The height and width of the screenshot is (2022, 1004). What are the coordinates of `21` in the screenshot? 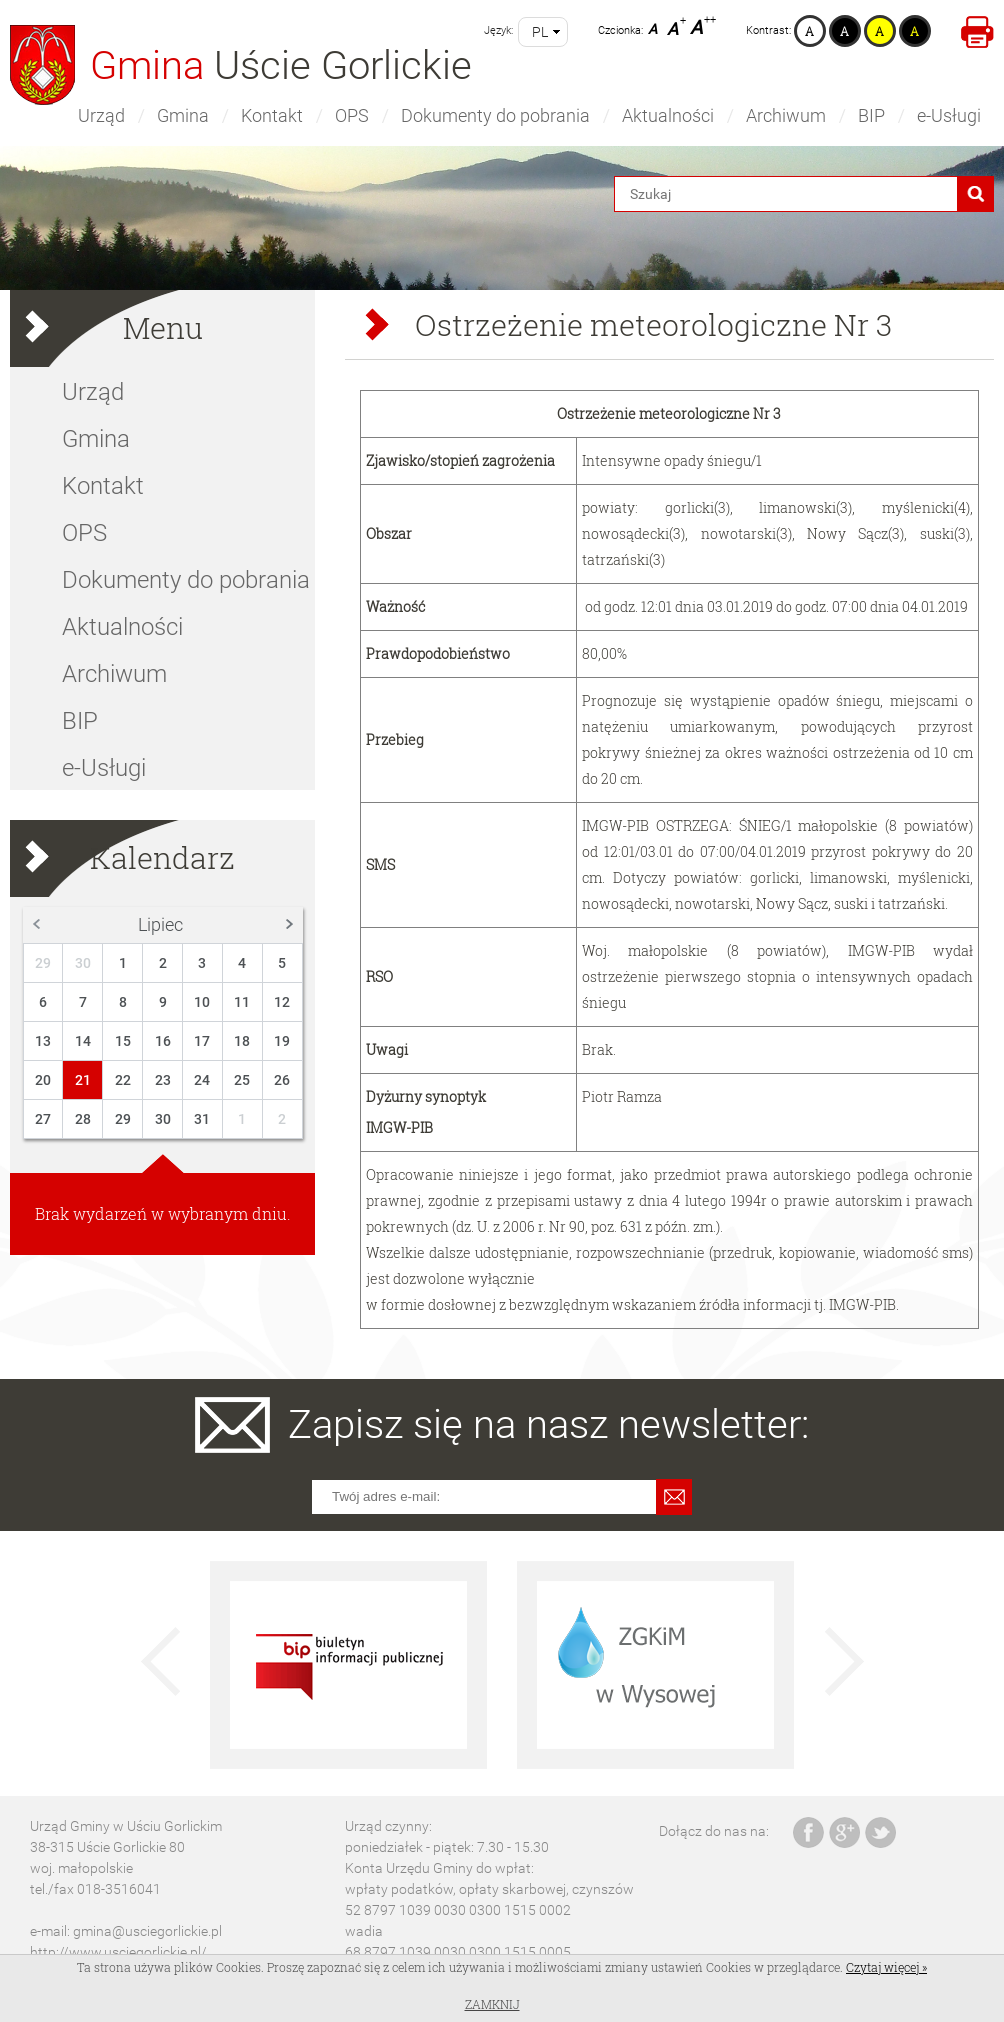 It's located at (83, 1080).